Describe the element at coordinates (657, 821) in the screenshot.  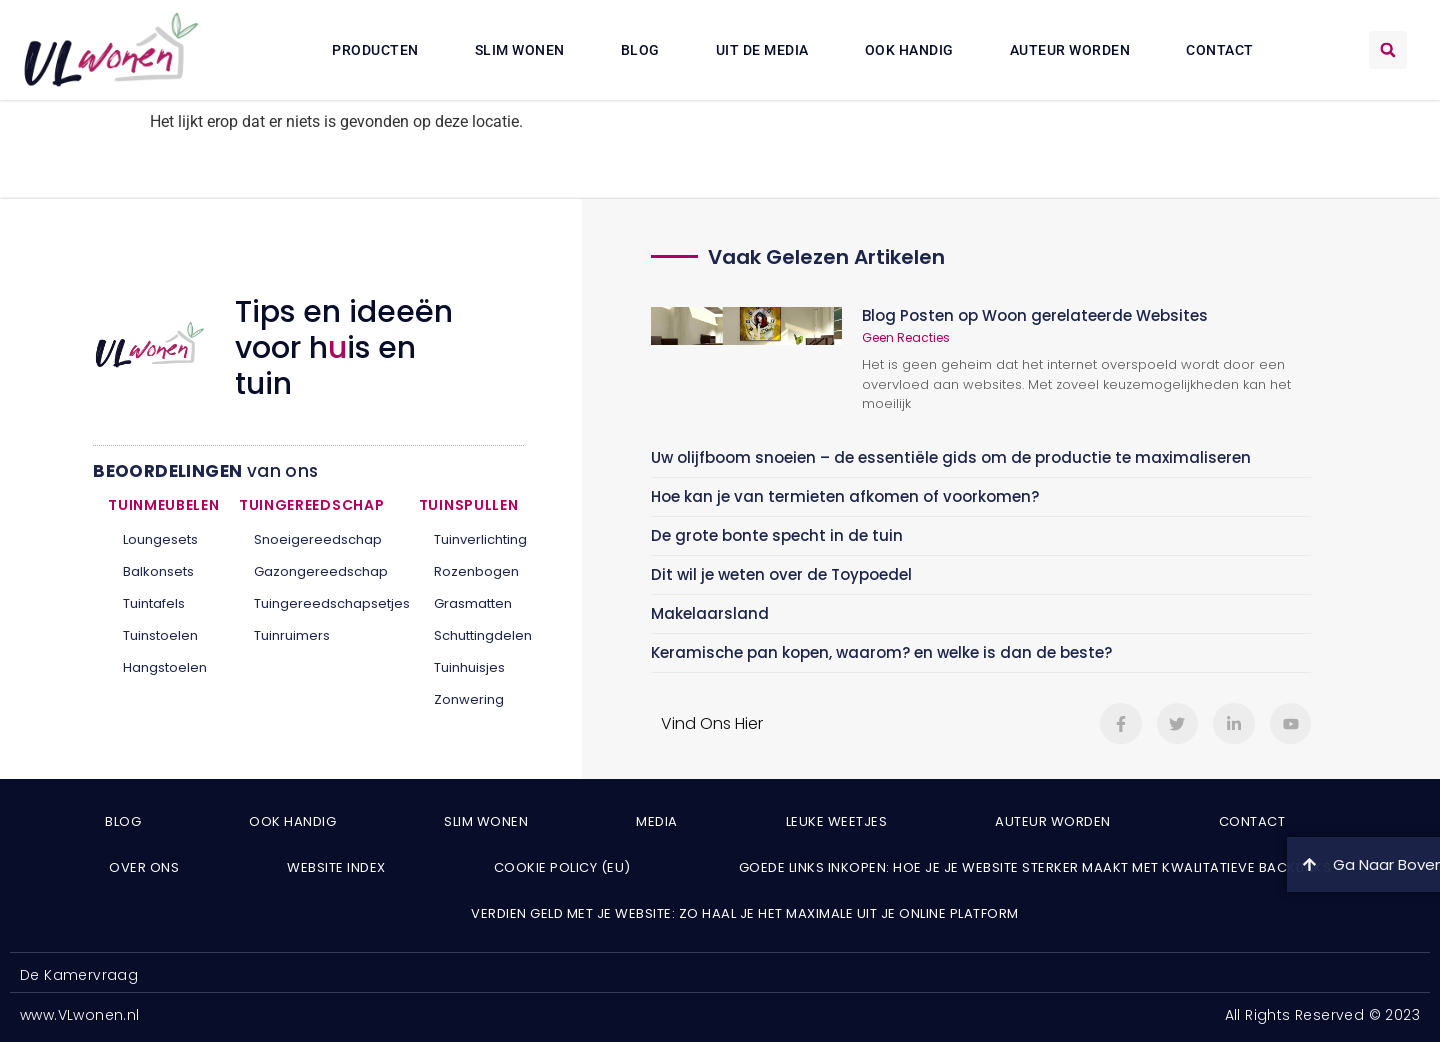
I see `Media` at that location.